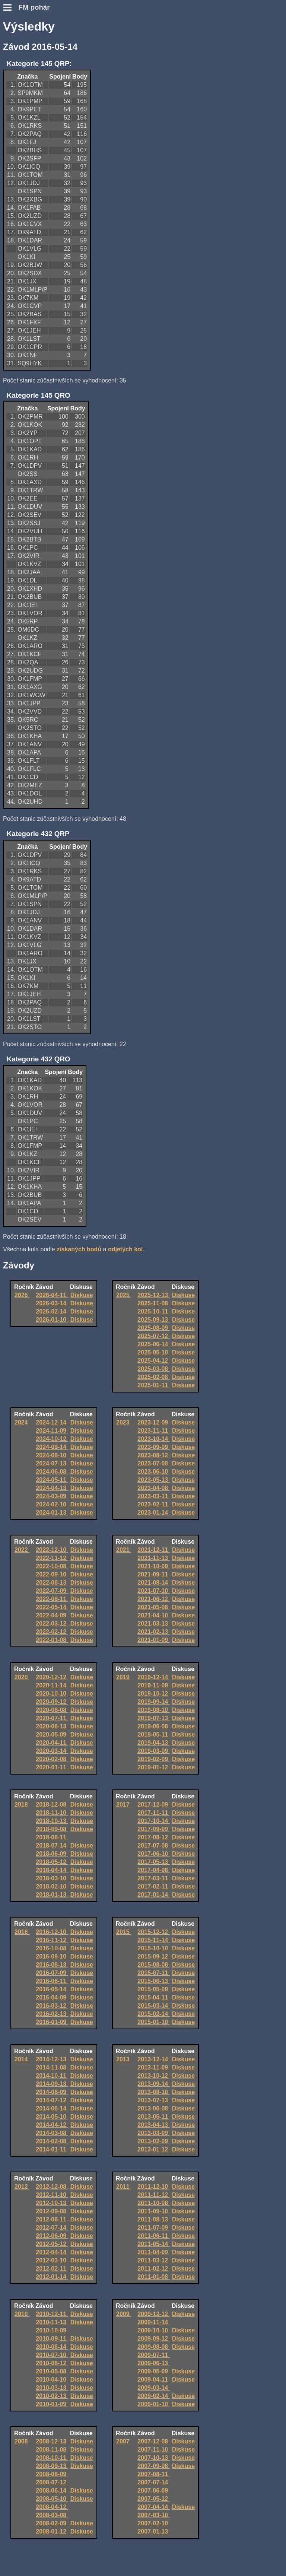 This screenshot has width=286, height=2576. I want to click on 2026, so click(22, 1295).